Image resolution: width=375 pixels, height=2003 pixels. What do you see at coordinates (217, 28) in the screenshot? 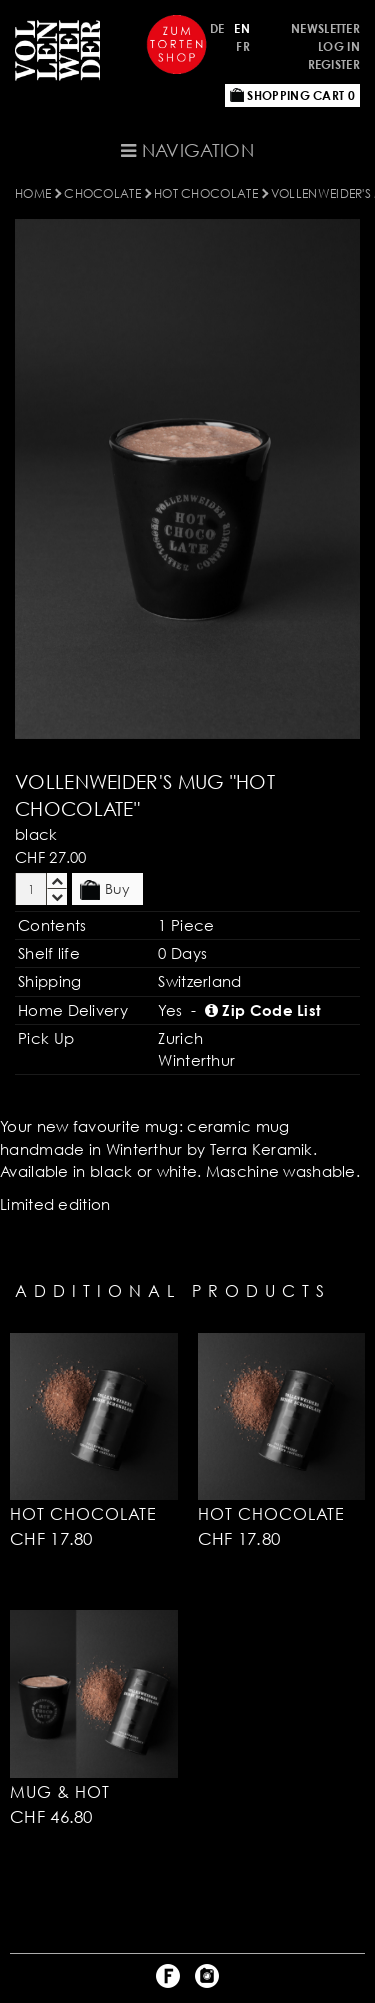
I see `DE` at bounding box center [217, 28].